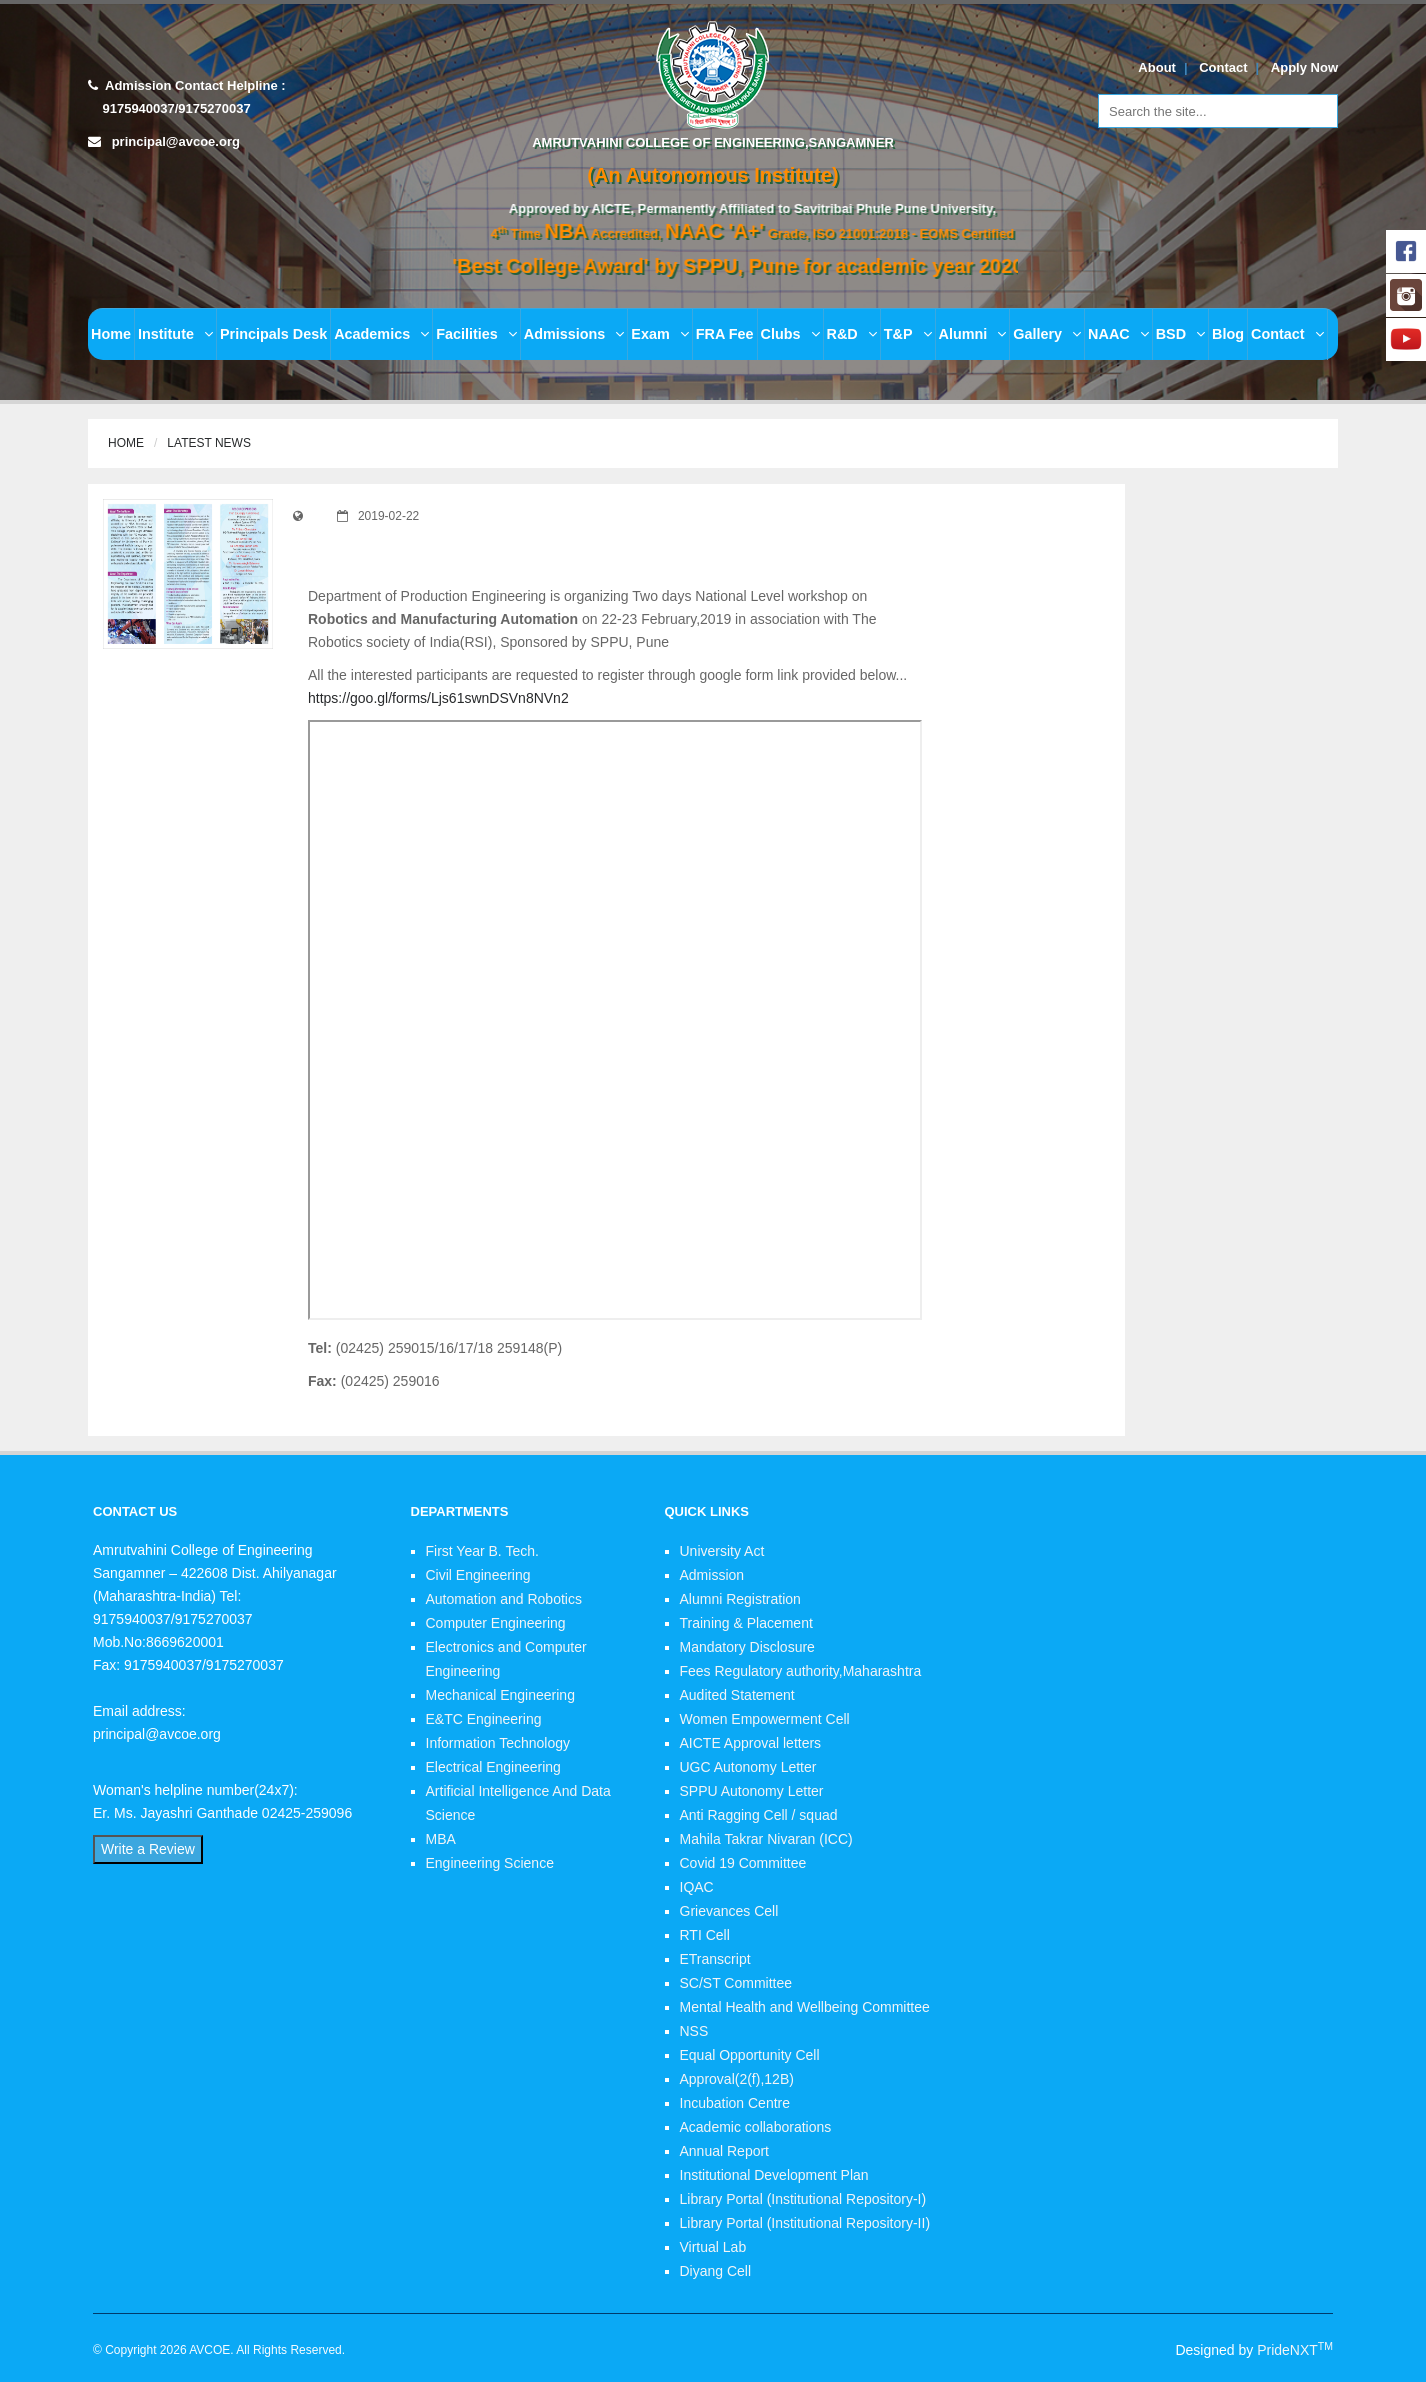  What do you see at coordinates (504, 1599) in the screenshot?
I see `Automation and Robotics` at bounding box center [504, 1599].